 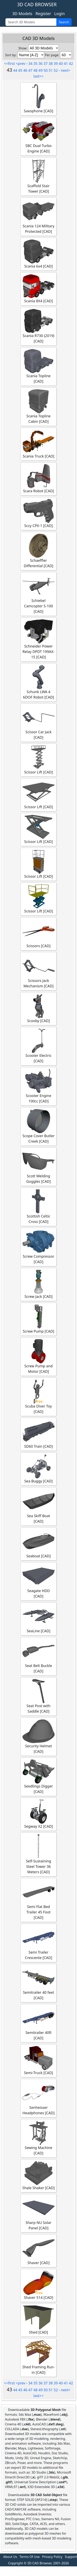 What do you see at coordinates (9, 63) in the screenshot?
I see `<<first` at bounding box center [9, 63].